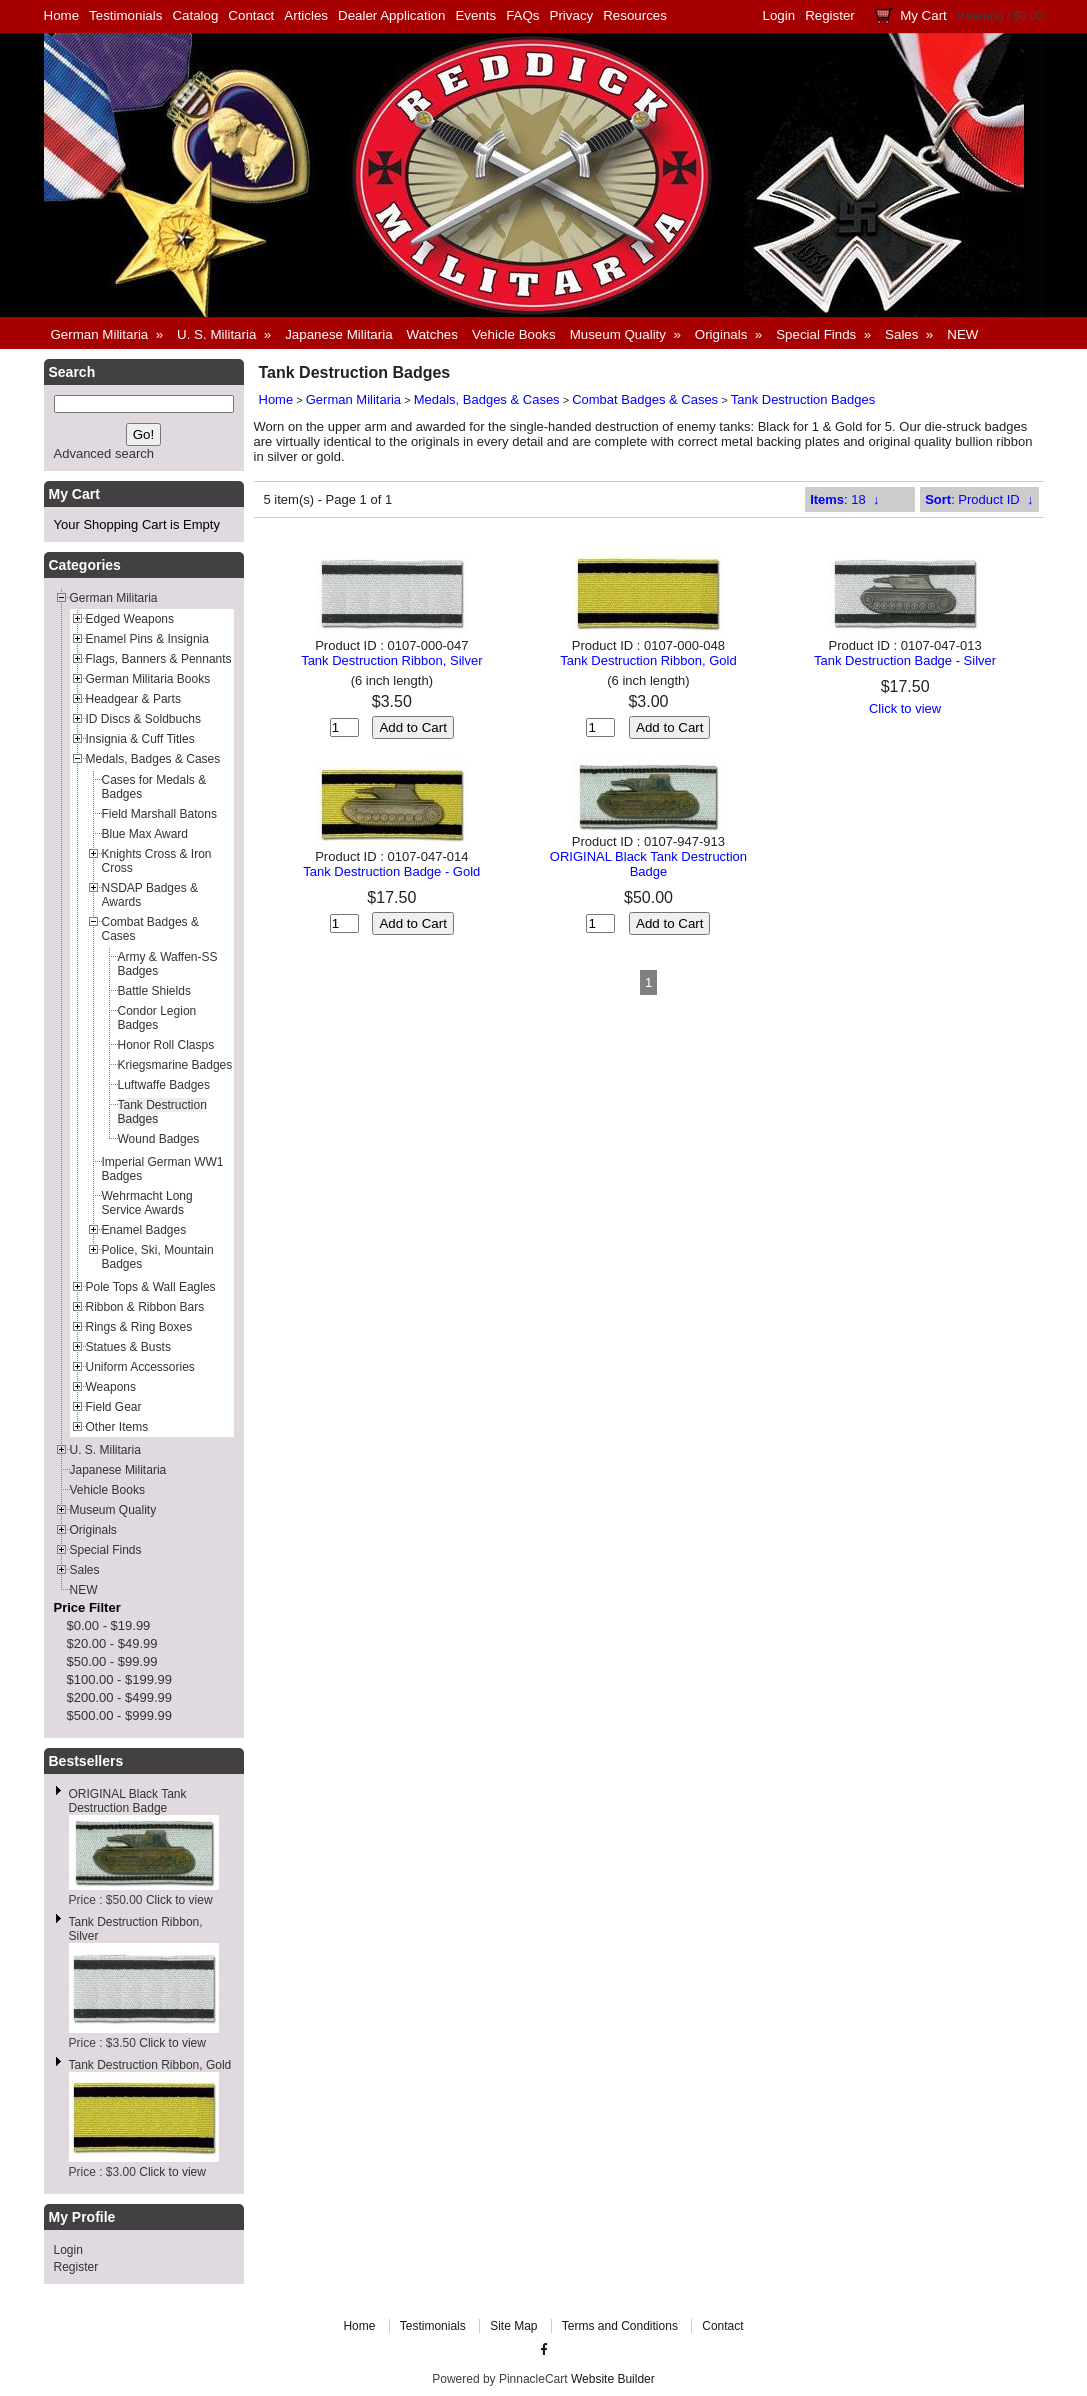 This screenshot has width=1087, height=2396. What do you see at coordinates (779, 15) in the screenshot?
I see `Login` at bounding box center [779, 15].